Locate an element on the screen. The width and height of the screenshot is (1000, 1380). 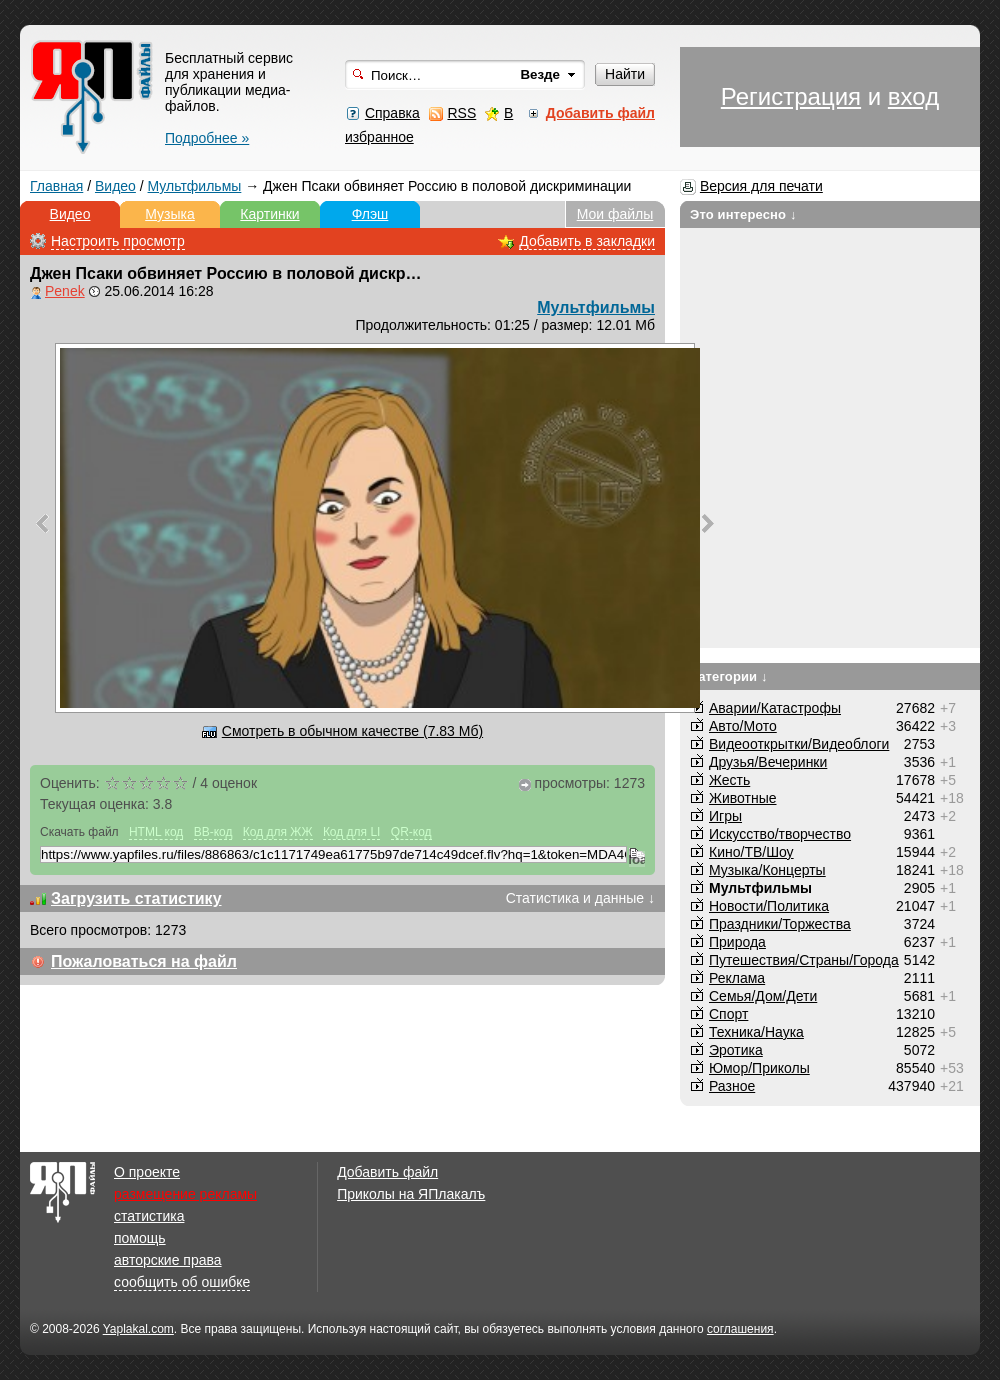
соглашения is located at coordinates (740, 1329).